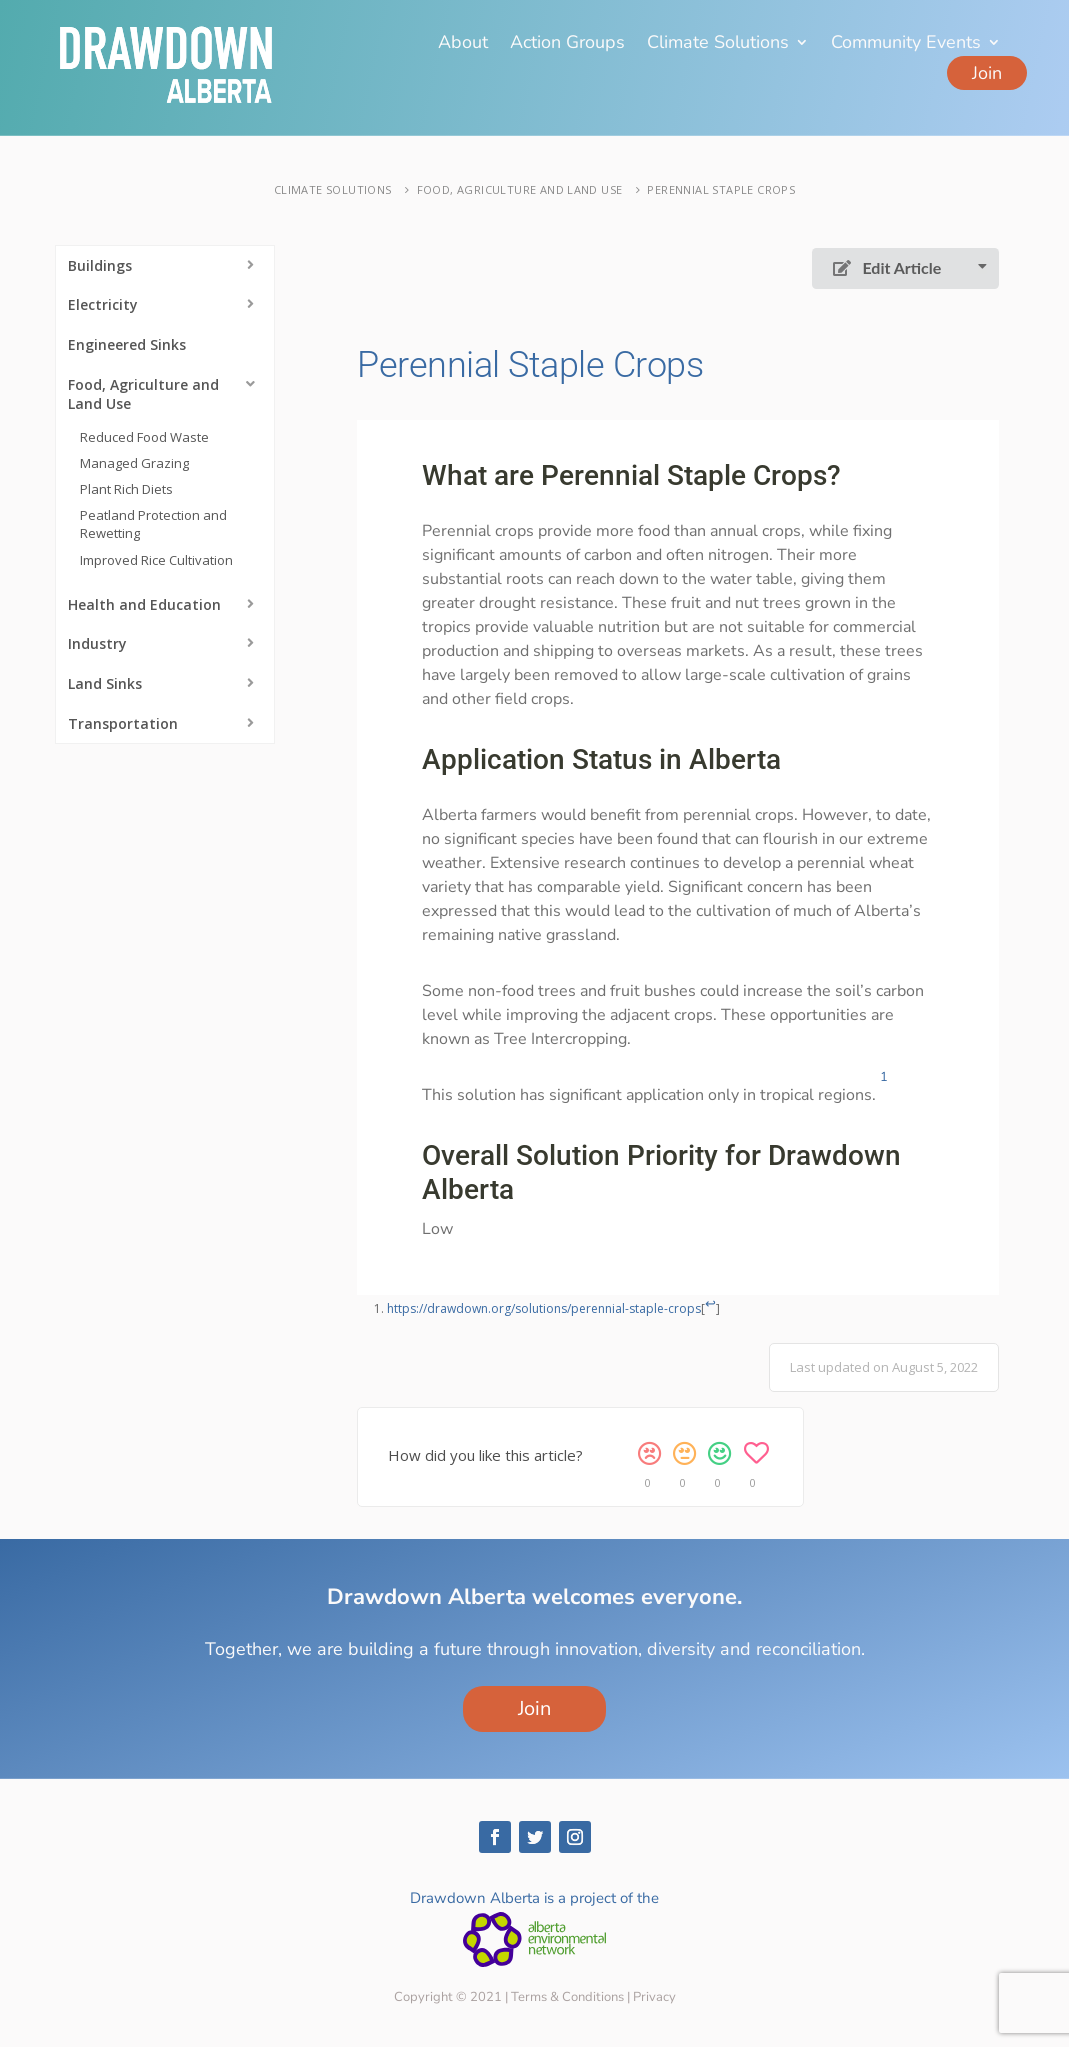  What do you see at coordinates (906, 44) in the screenshot?
I see `Community Events` at bounding box center [906, 44].